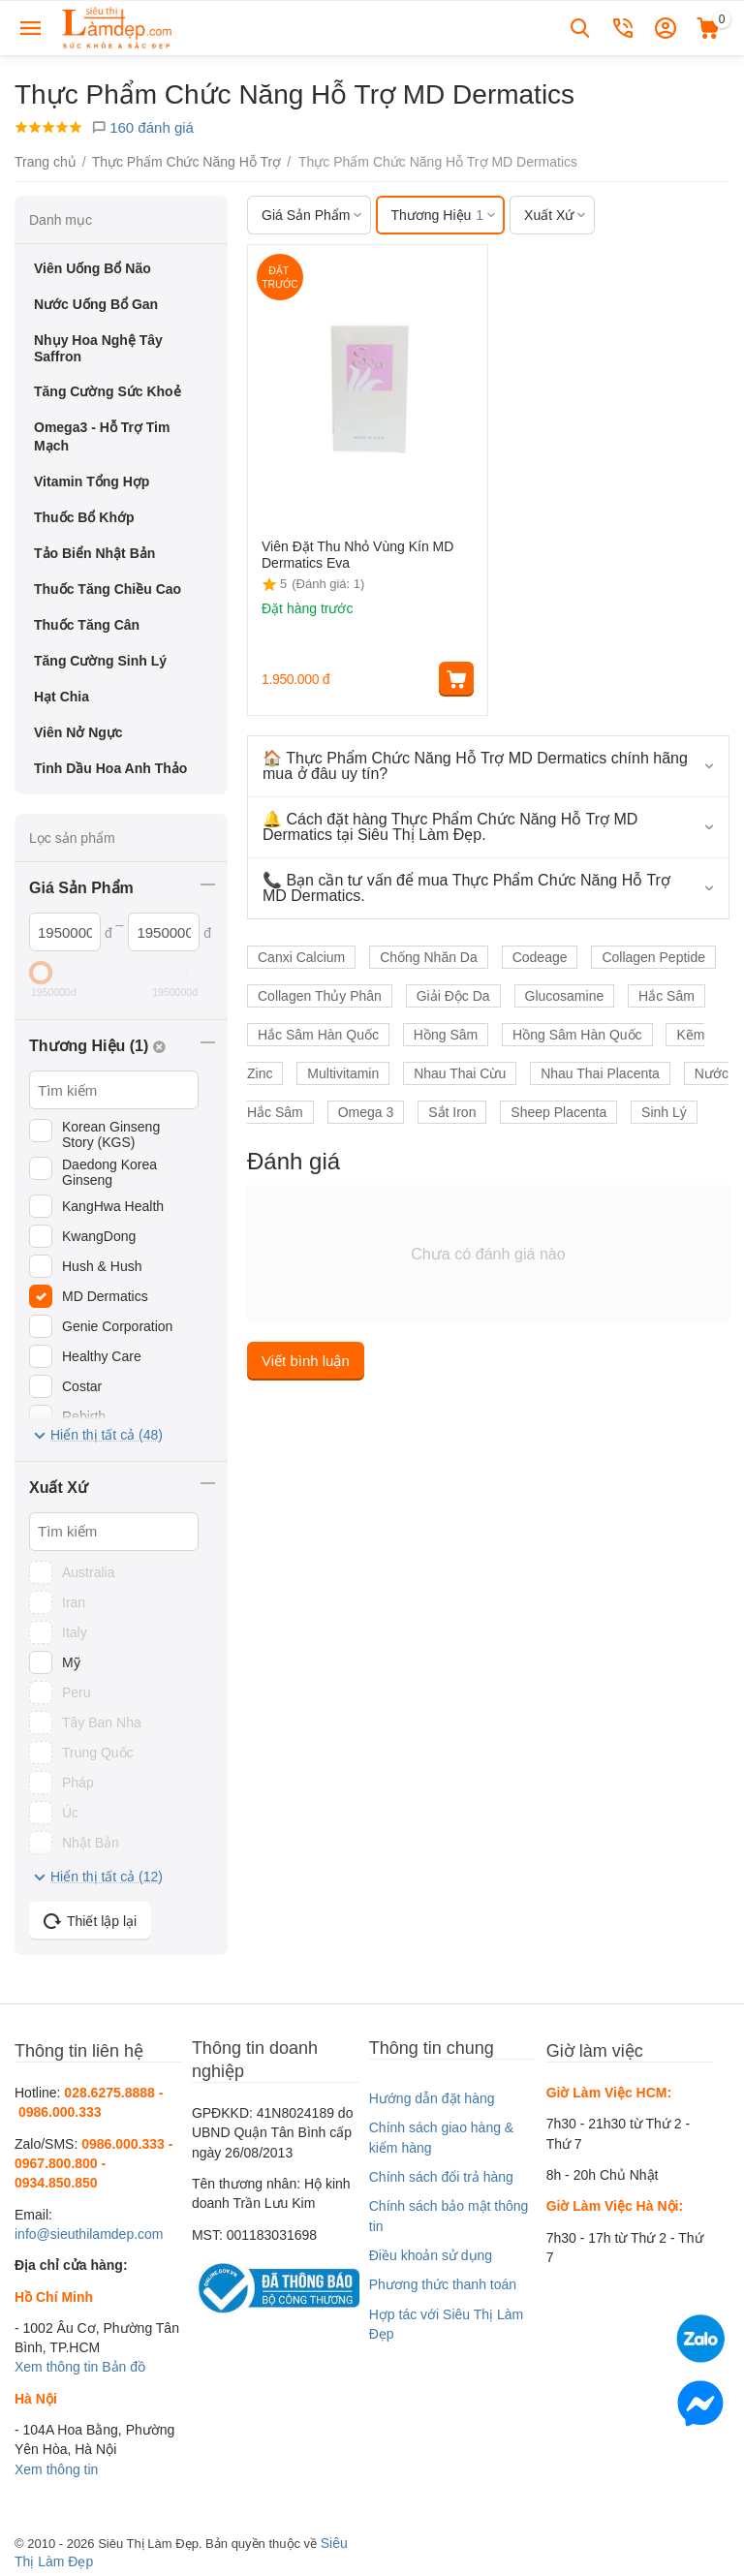 Image resolution: width=744 pixels, height=2576 pixels. Describe the element at coordinates (564, 996) in the screenshot. I see `Glucosamine` at that location.